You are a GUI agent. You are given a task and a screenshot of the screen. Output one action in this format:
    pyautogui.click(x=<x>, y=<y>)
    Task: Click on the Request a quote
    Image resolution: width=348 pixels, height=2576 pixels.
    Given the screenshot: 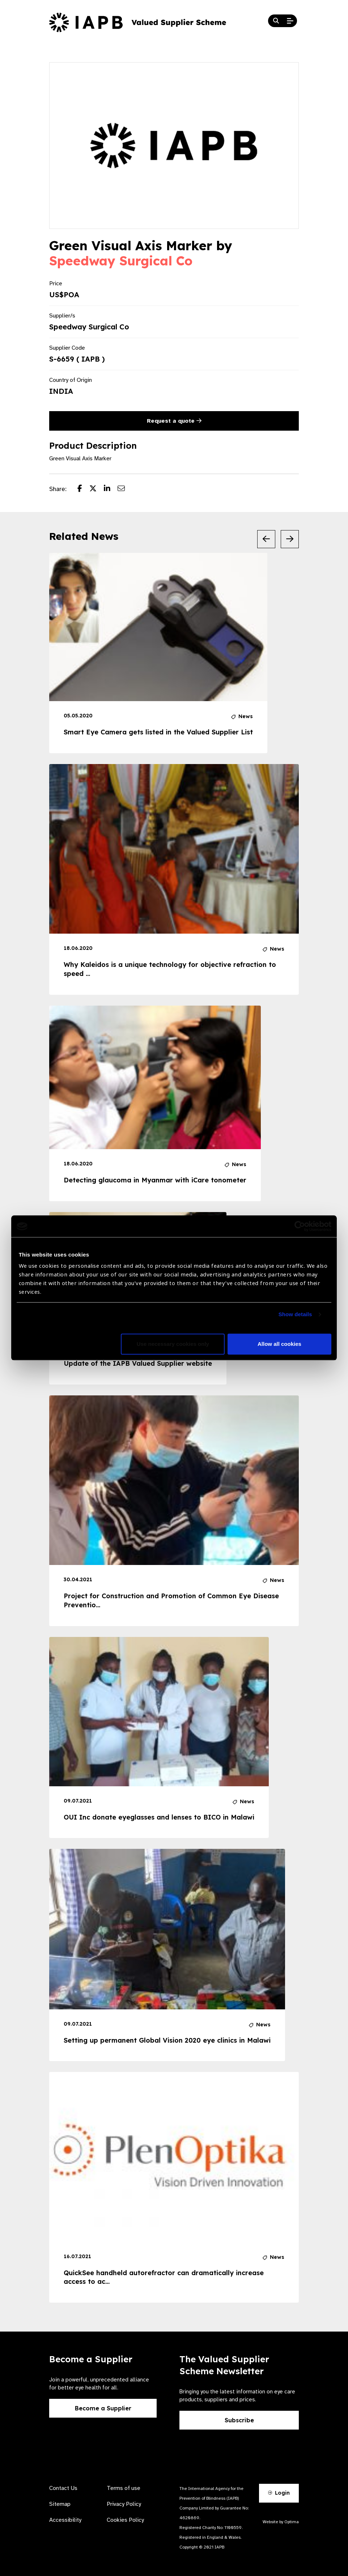 What is the action you would take?
    pyautogui.click(x=174, y=421)
    